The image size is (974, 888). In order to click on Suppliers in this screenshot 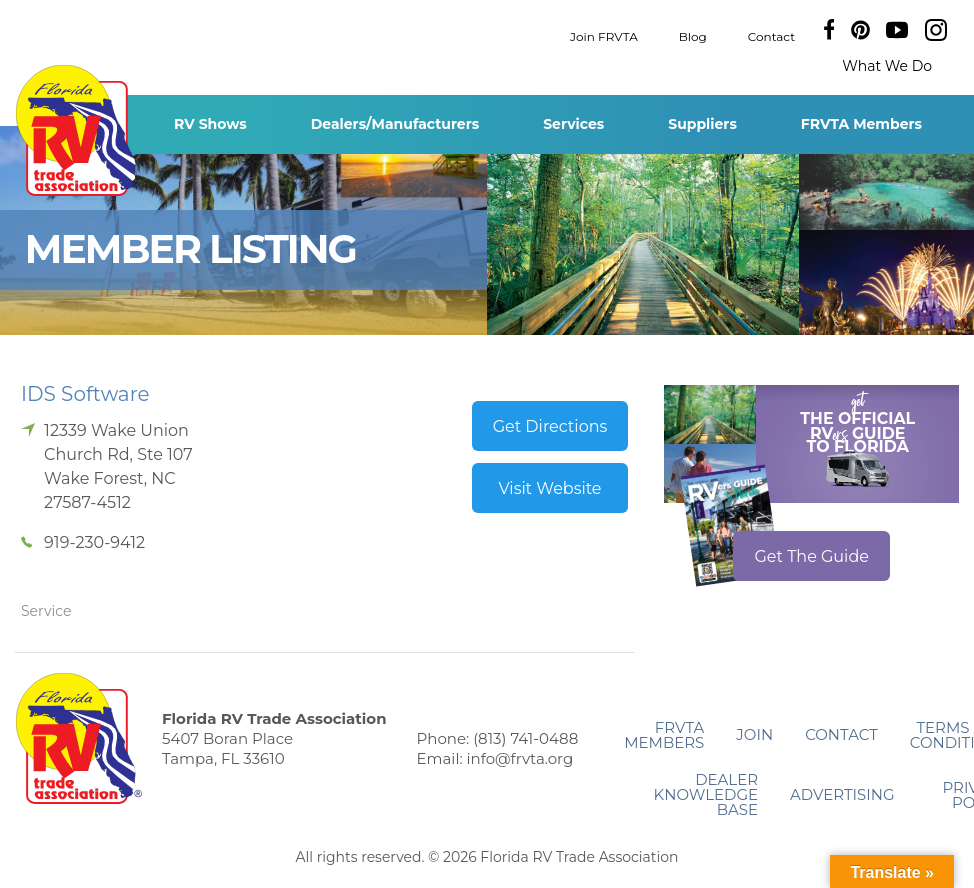, I will do `click(702, 124)`.